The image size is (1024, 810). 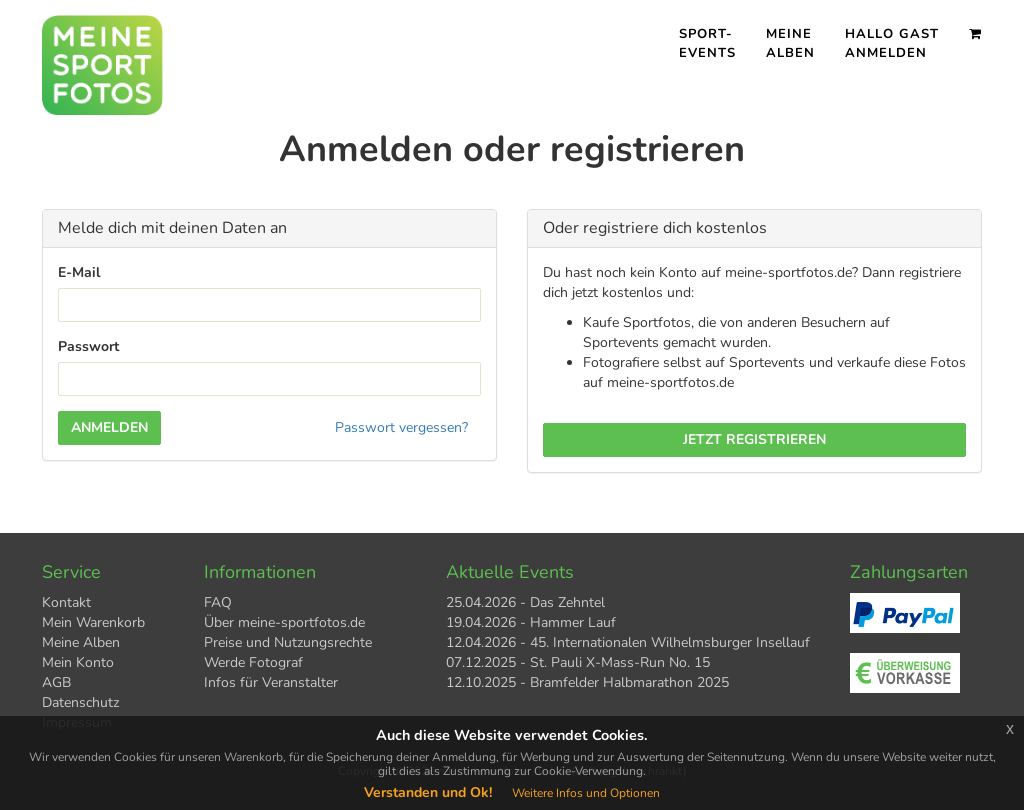 I want to click on Hallo Gast Anmelden, so click(x=892, y=43).